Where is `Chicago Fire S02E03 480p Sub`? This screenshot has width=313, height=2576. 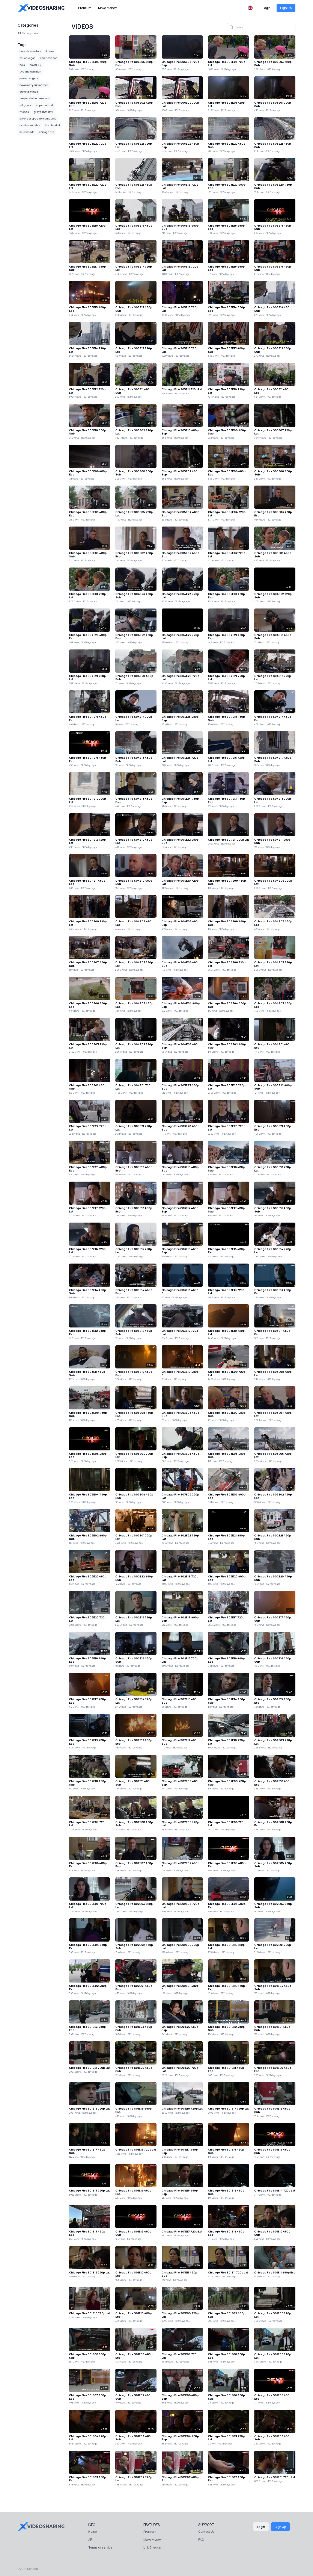 Chicago Fire S02E03 480p Sub is located at coordinates (273, 1905).